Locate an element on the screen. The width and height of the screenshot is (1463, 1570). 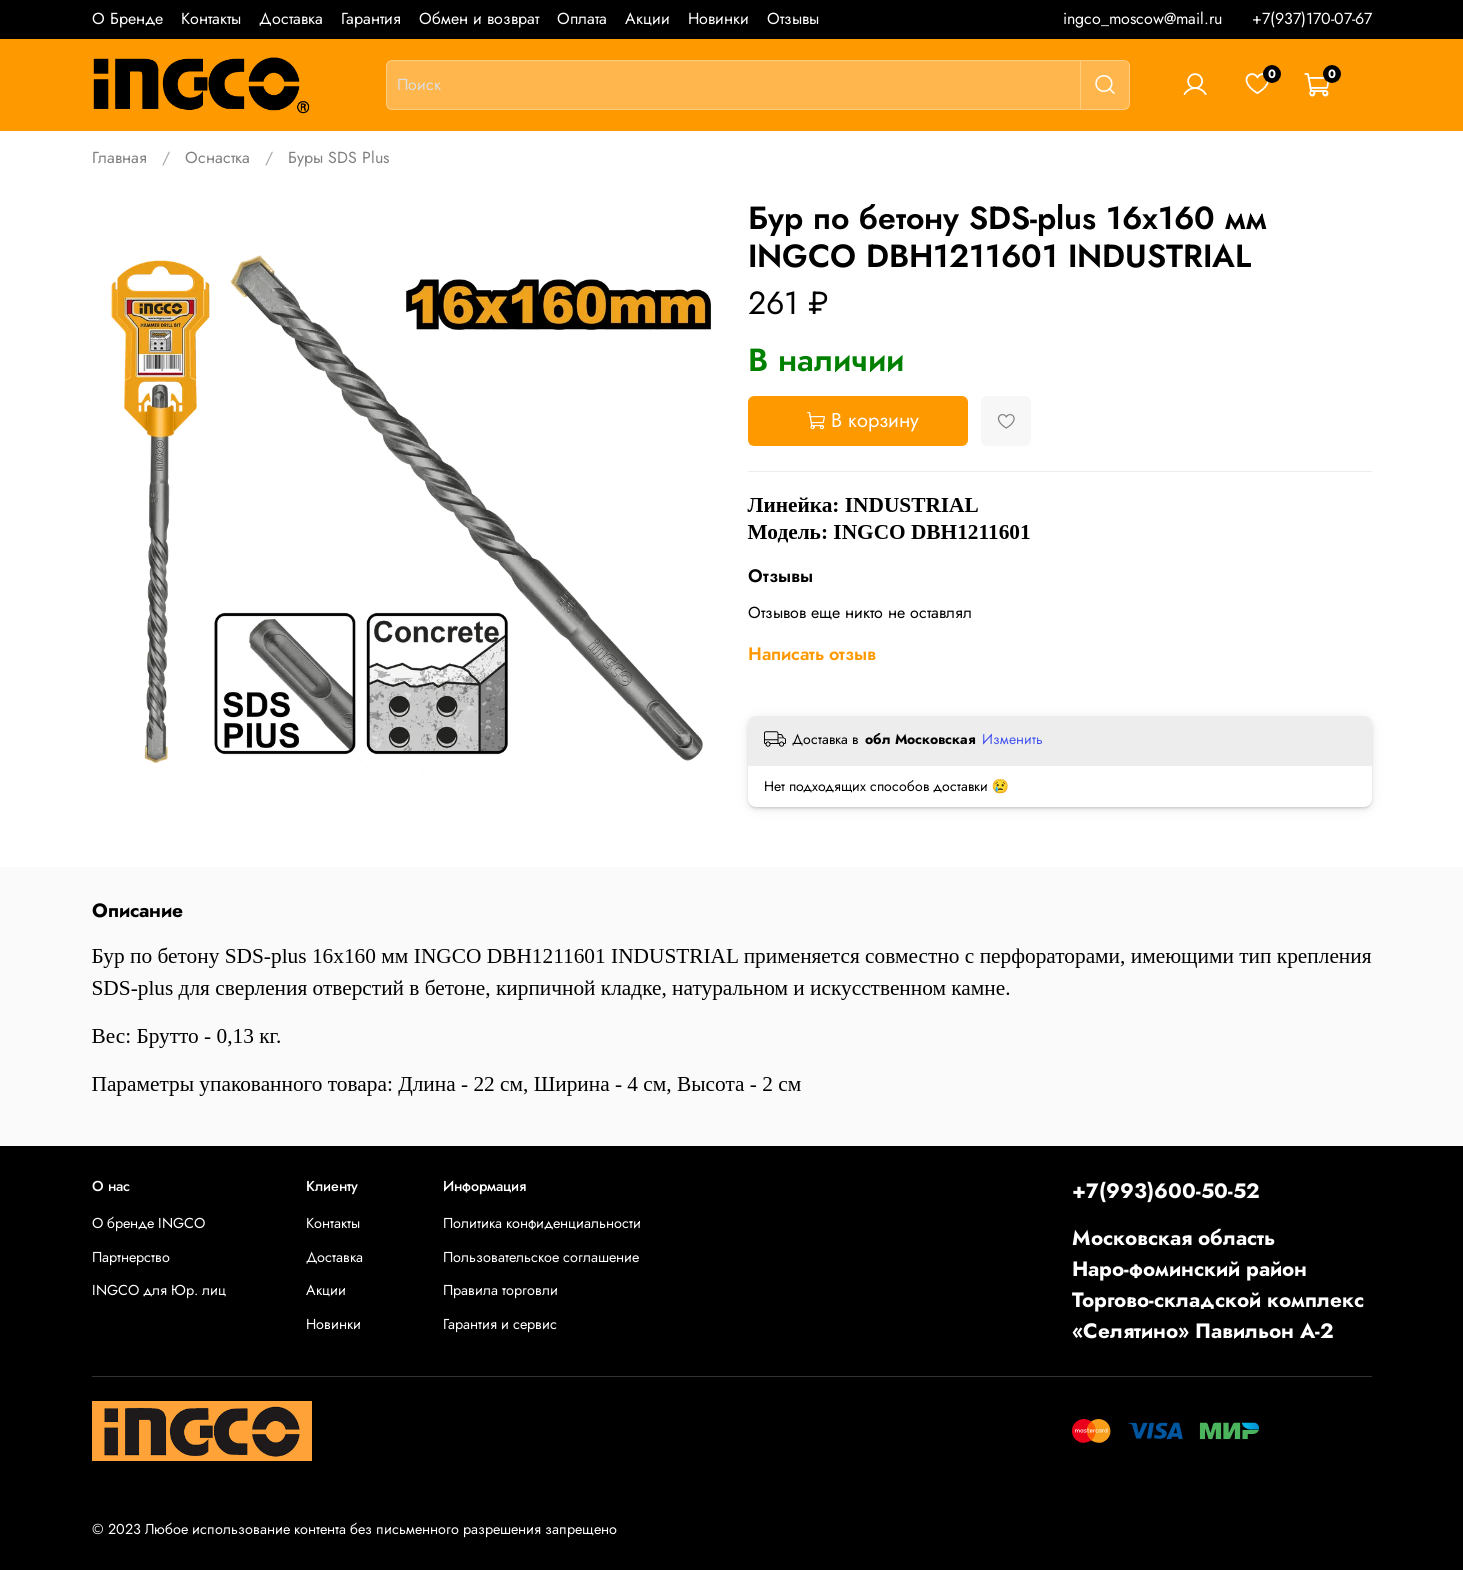
О бренде INGCO is located at coordinates (148, 1223).